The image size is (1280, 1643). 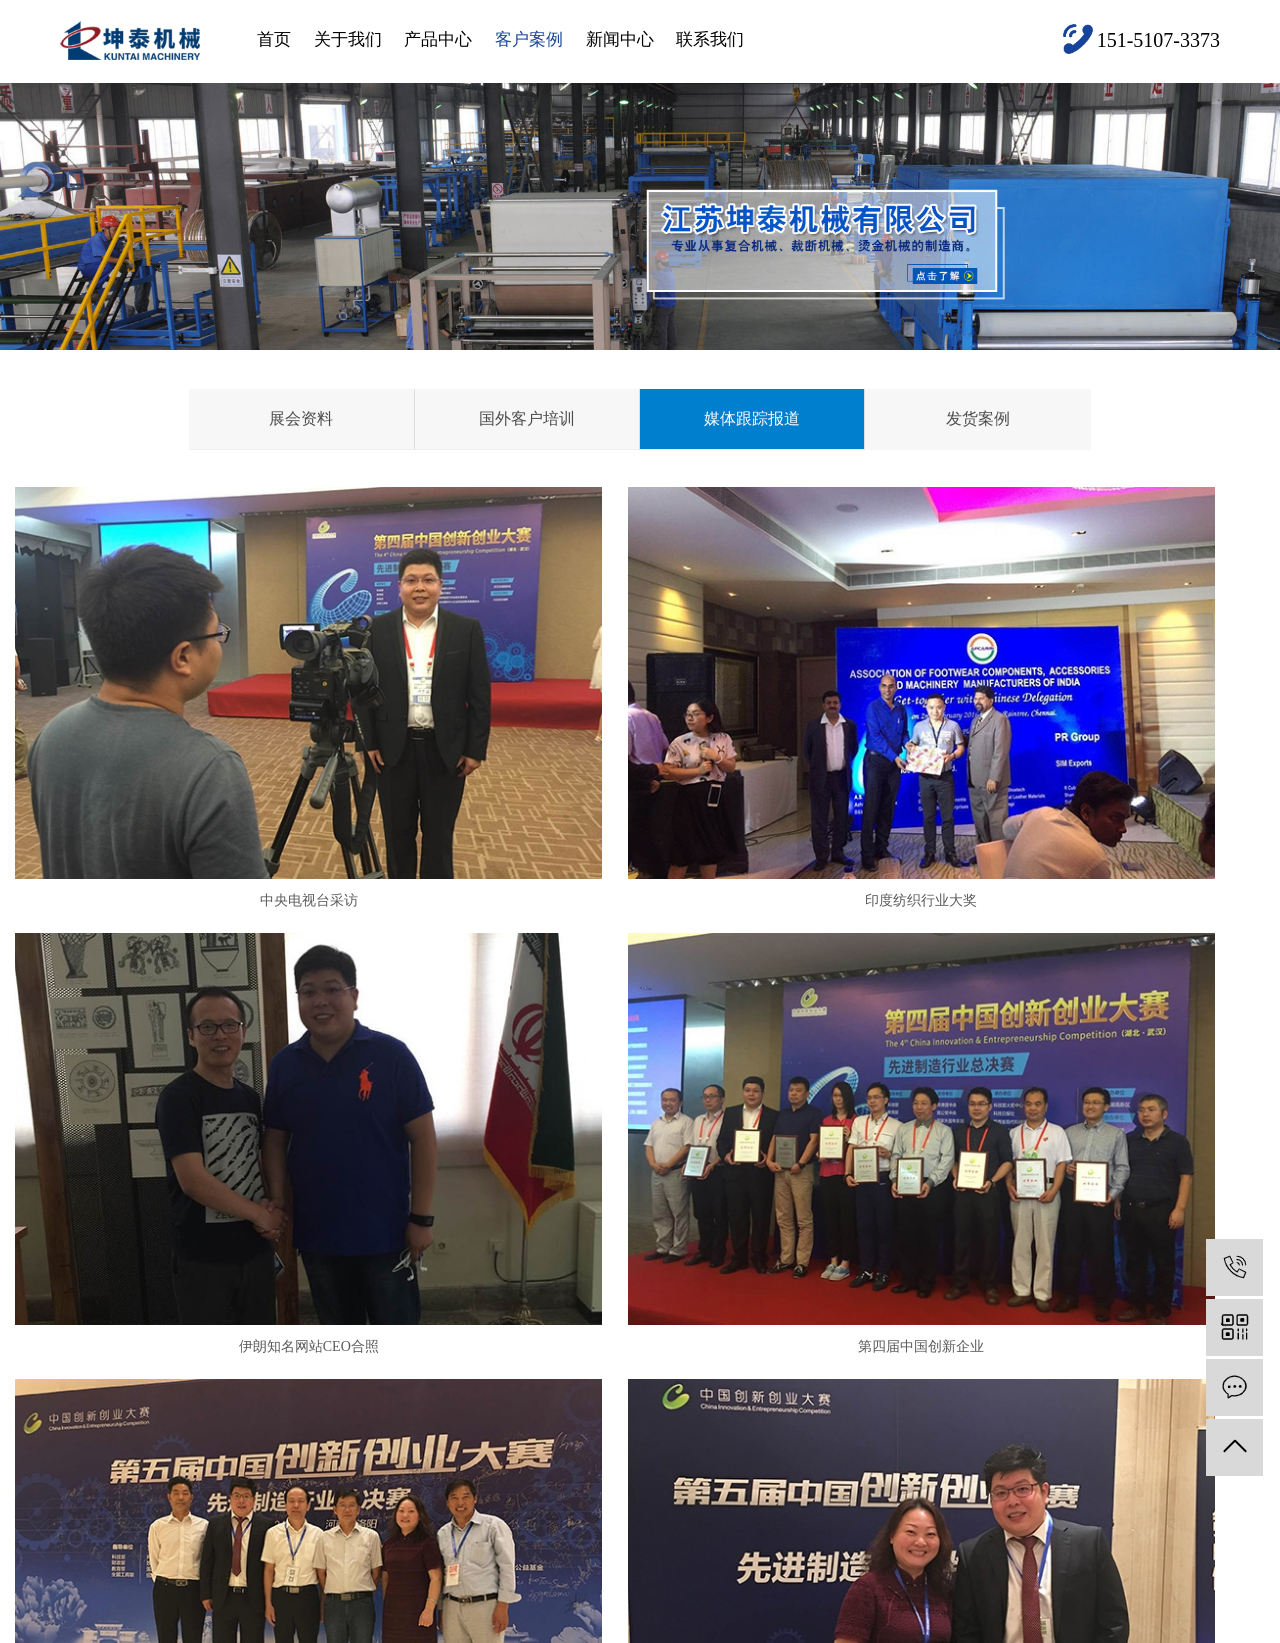 What do you see at coordinates (368, 1627) in the screenshot?
I see `安徽` at bounding box center [368, 1627].